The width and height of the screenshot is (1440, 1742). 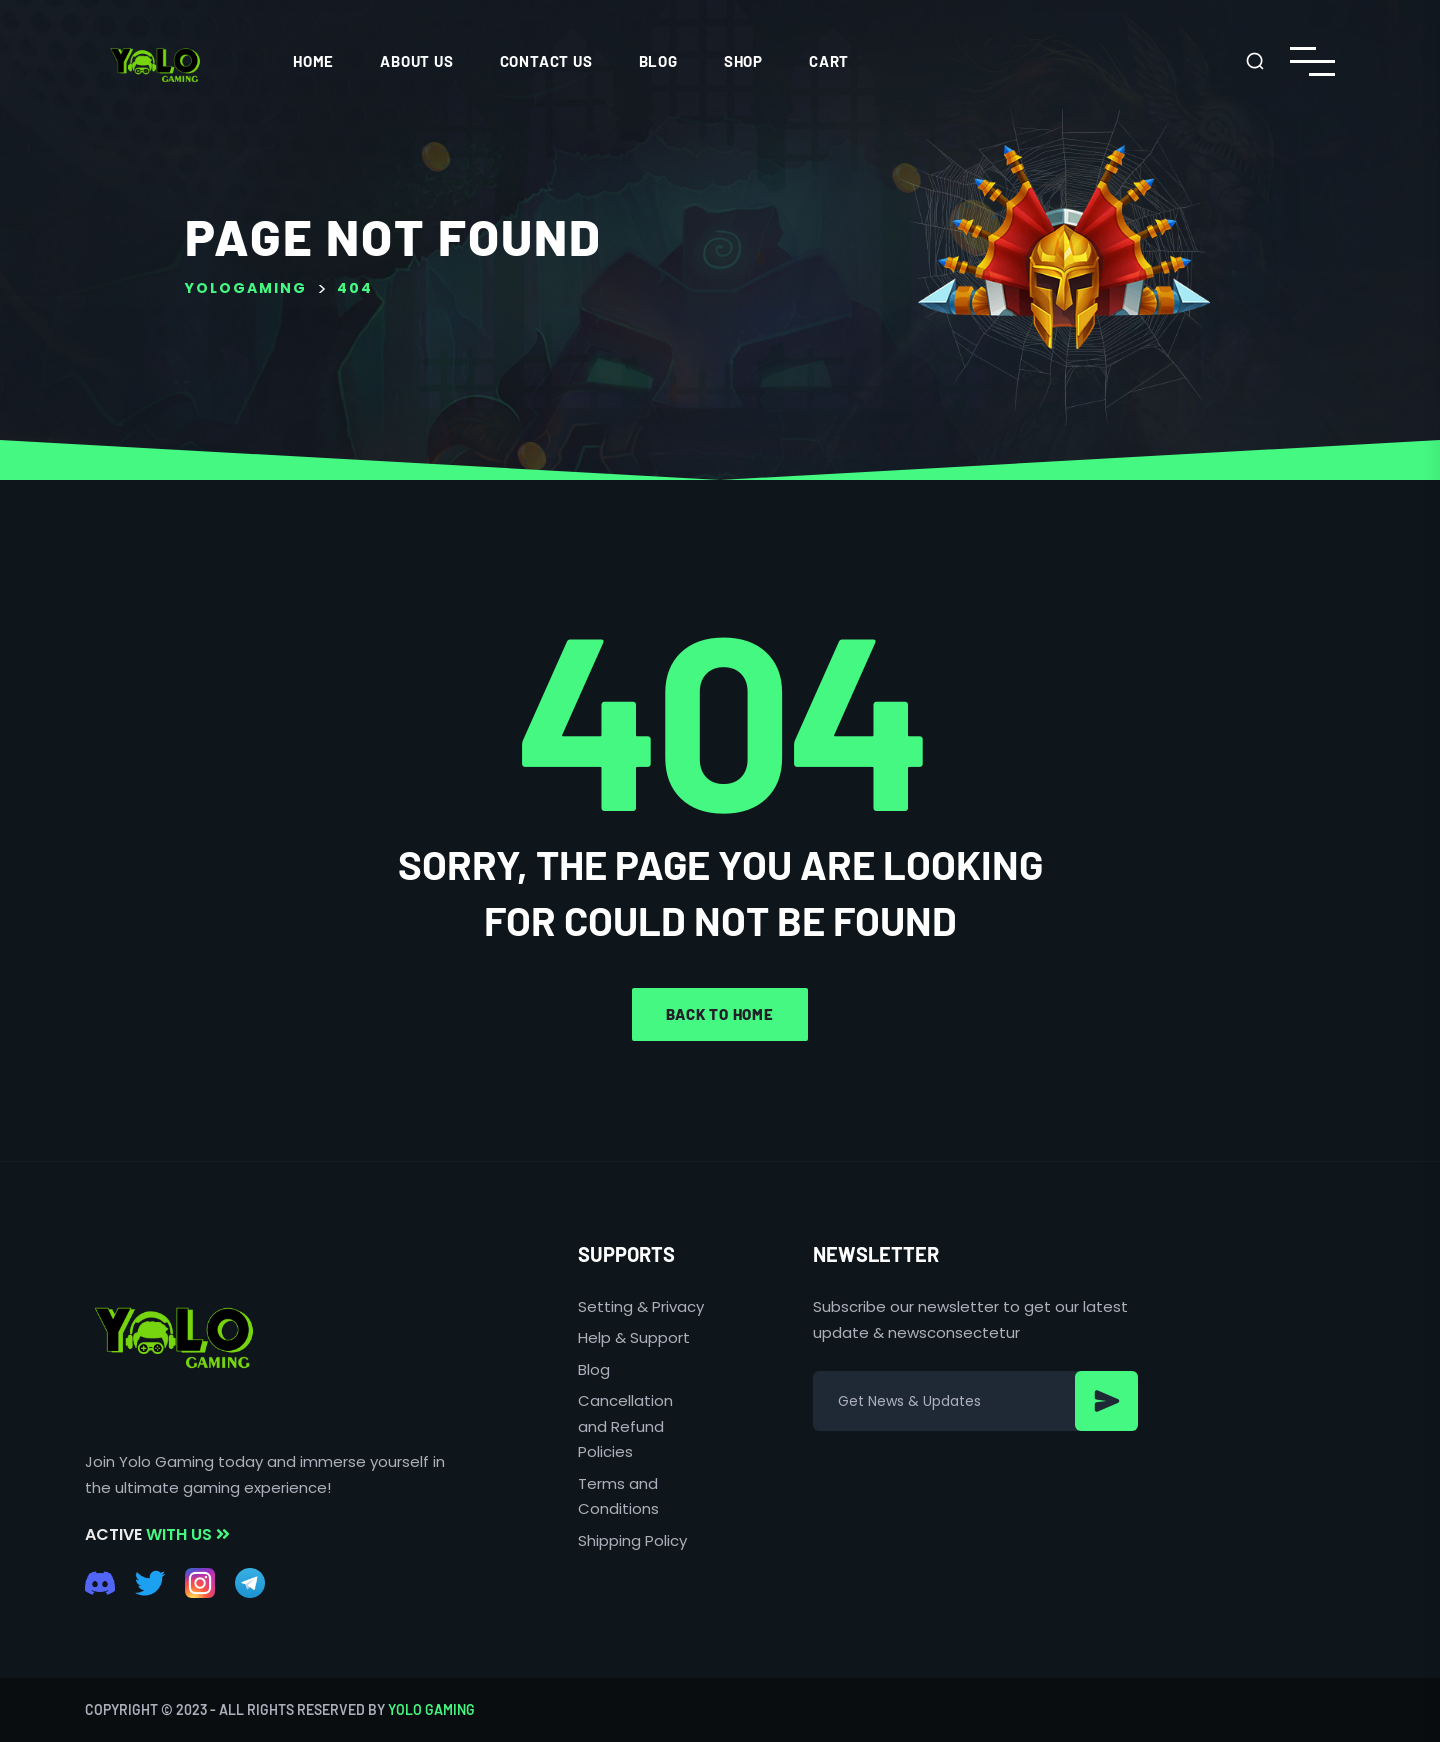 I want to click on Cart, so click(x=829, y=61).